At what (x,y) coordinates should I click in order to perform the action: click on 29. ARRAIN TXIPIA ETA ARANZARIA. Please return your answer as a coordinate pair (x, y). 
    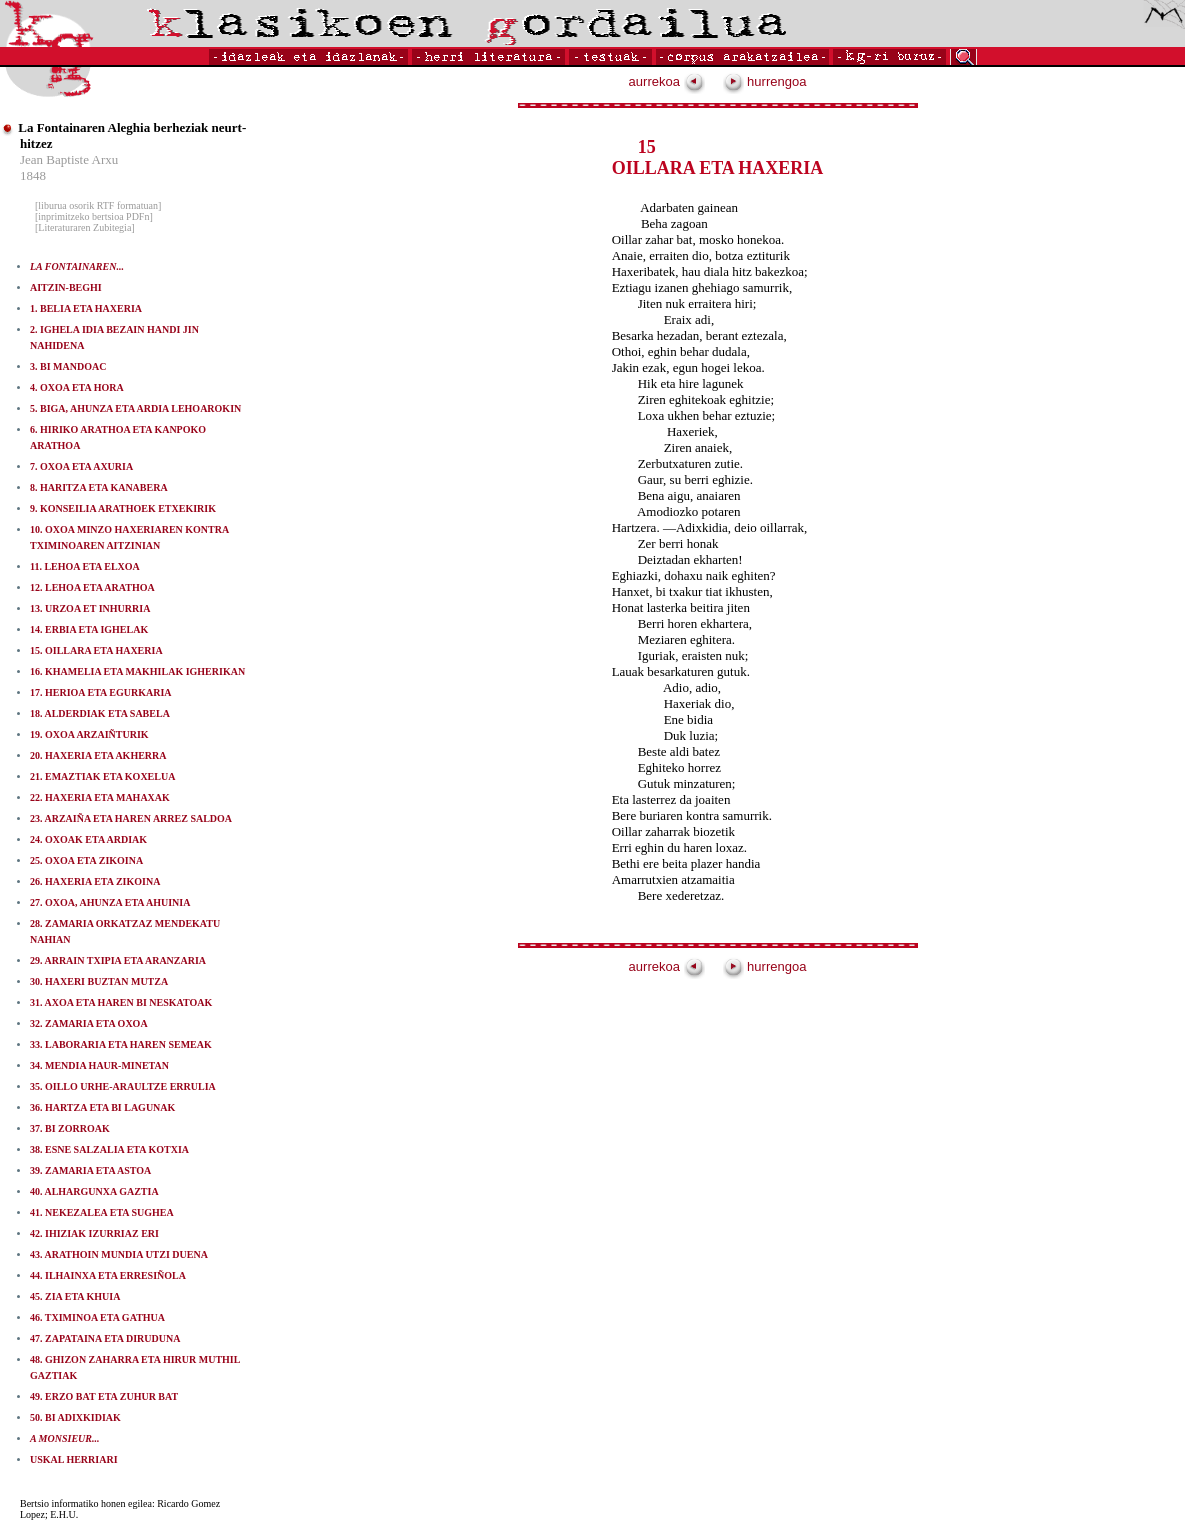
    Looking at the image, I should click on (118, 960).